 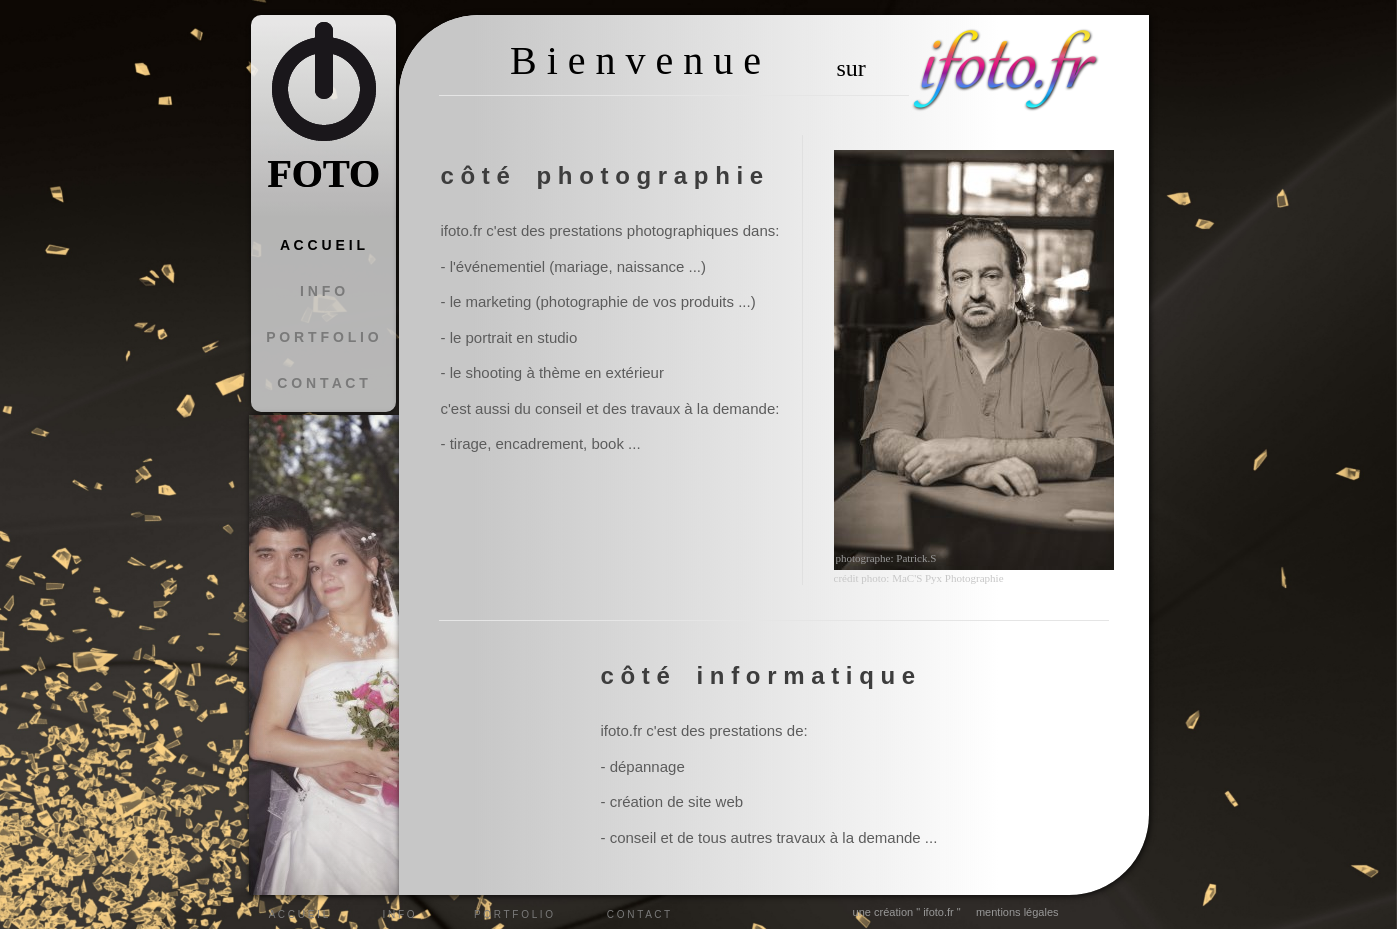 What do you see at coordinates (322, 383) in the screenshot?
I see `C O N T A C T` at bounding box center [322, 383].